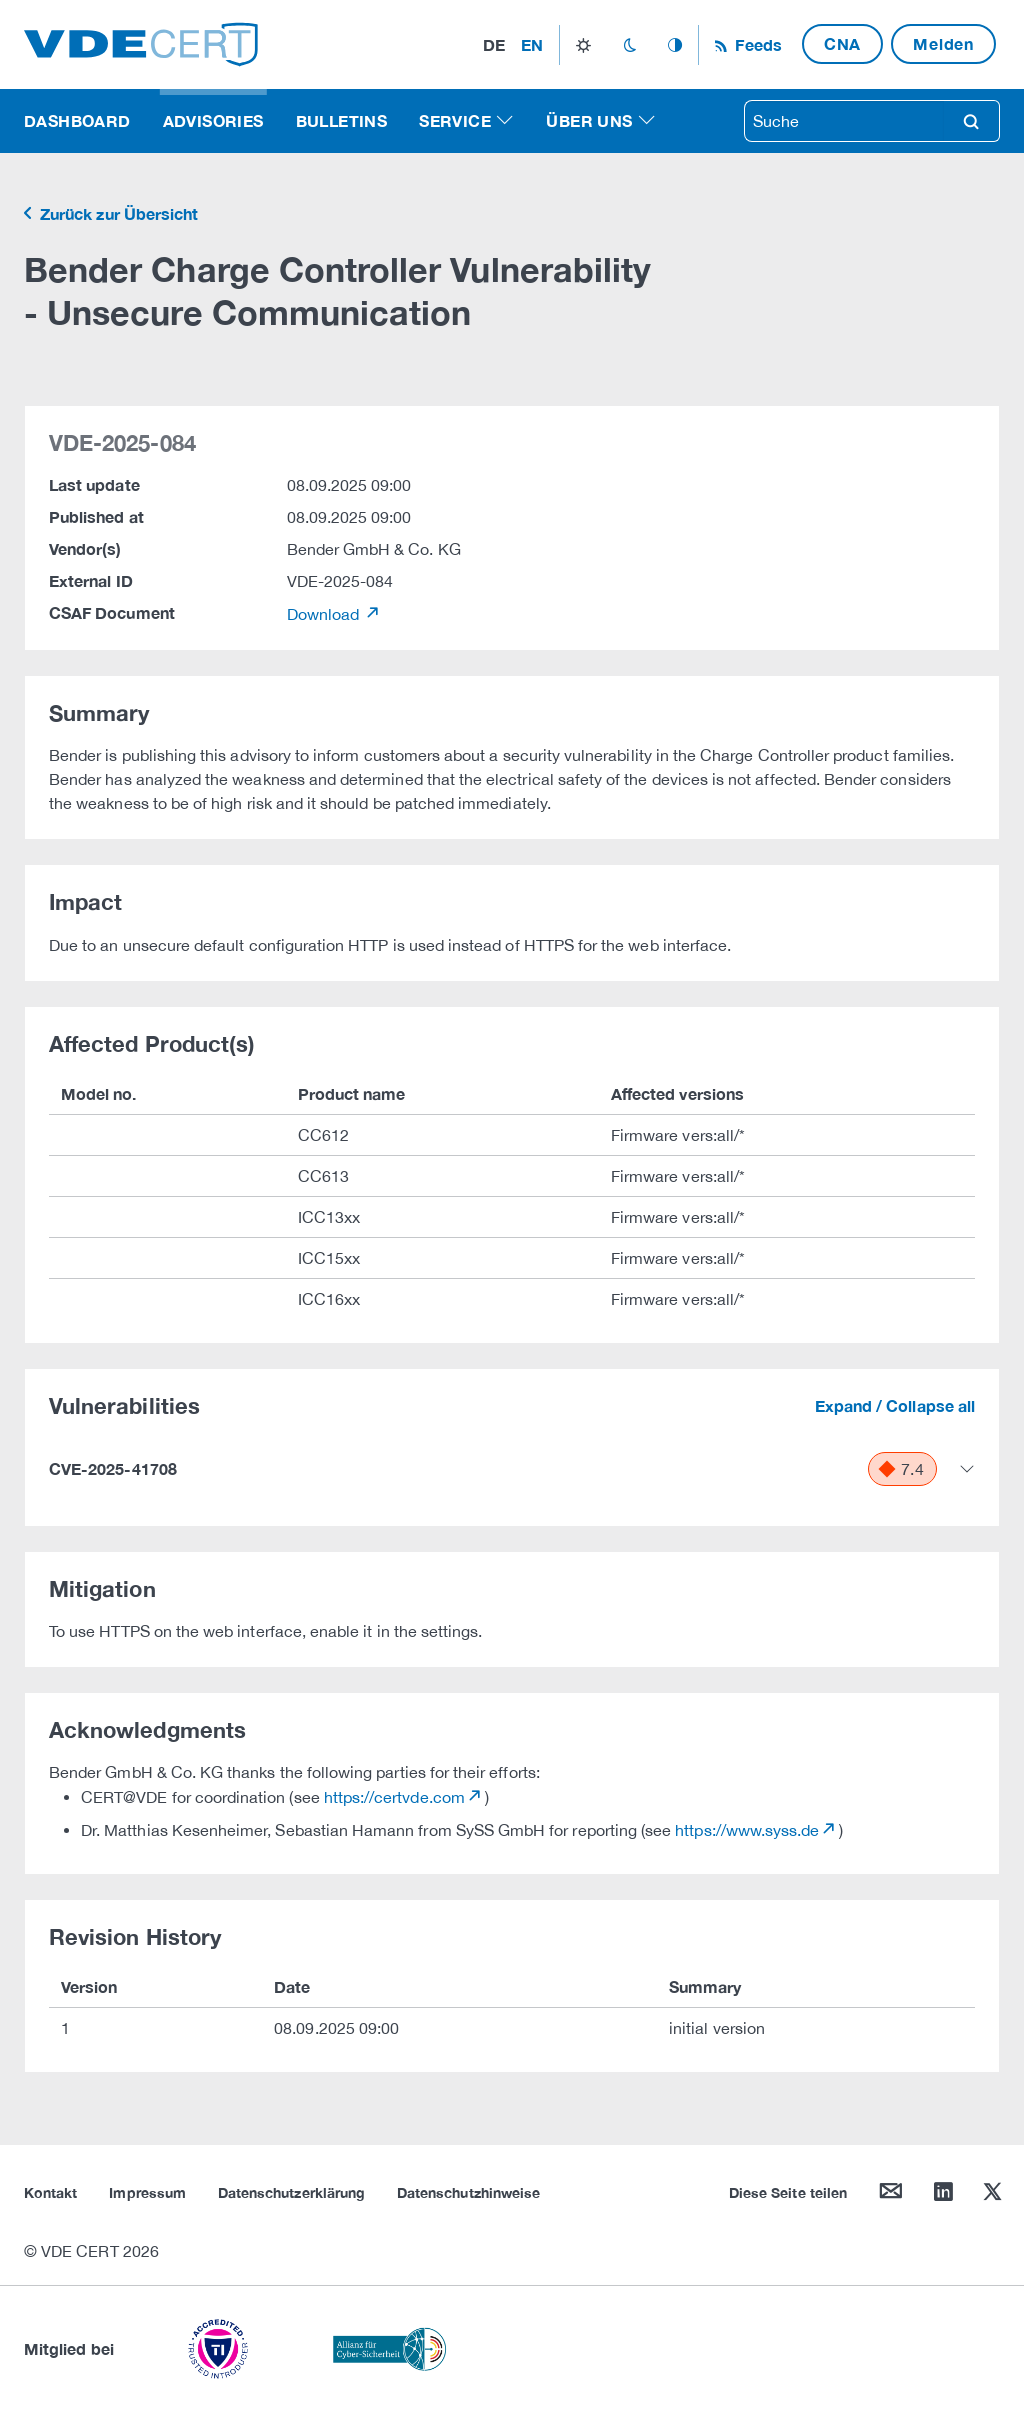  I want to click on Dashboard, so click(77, 120).